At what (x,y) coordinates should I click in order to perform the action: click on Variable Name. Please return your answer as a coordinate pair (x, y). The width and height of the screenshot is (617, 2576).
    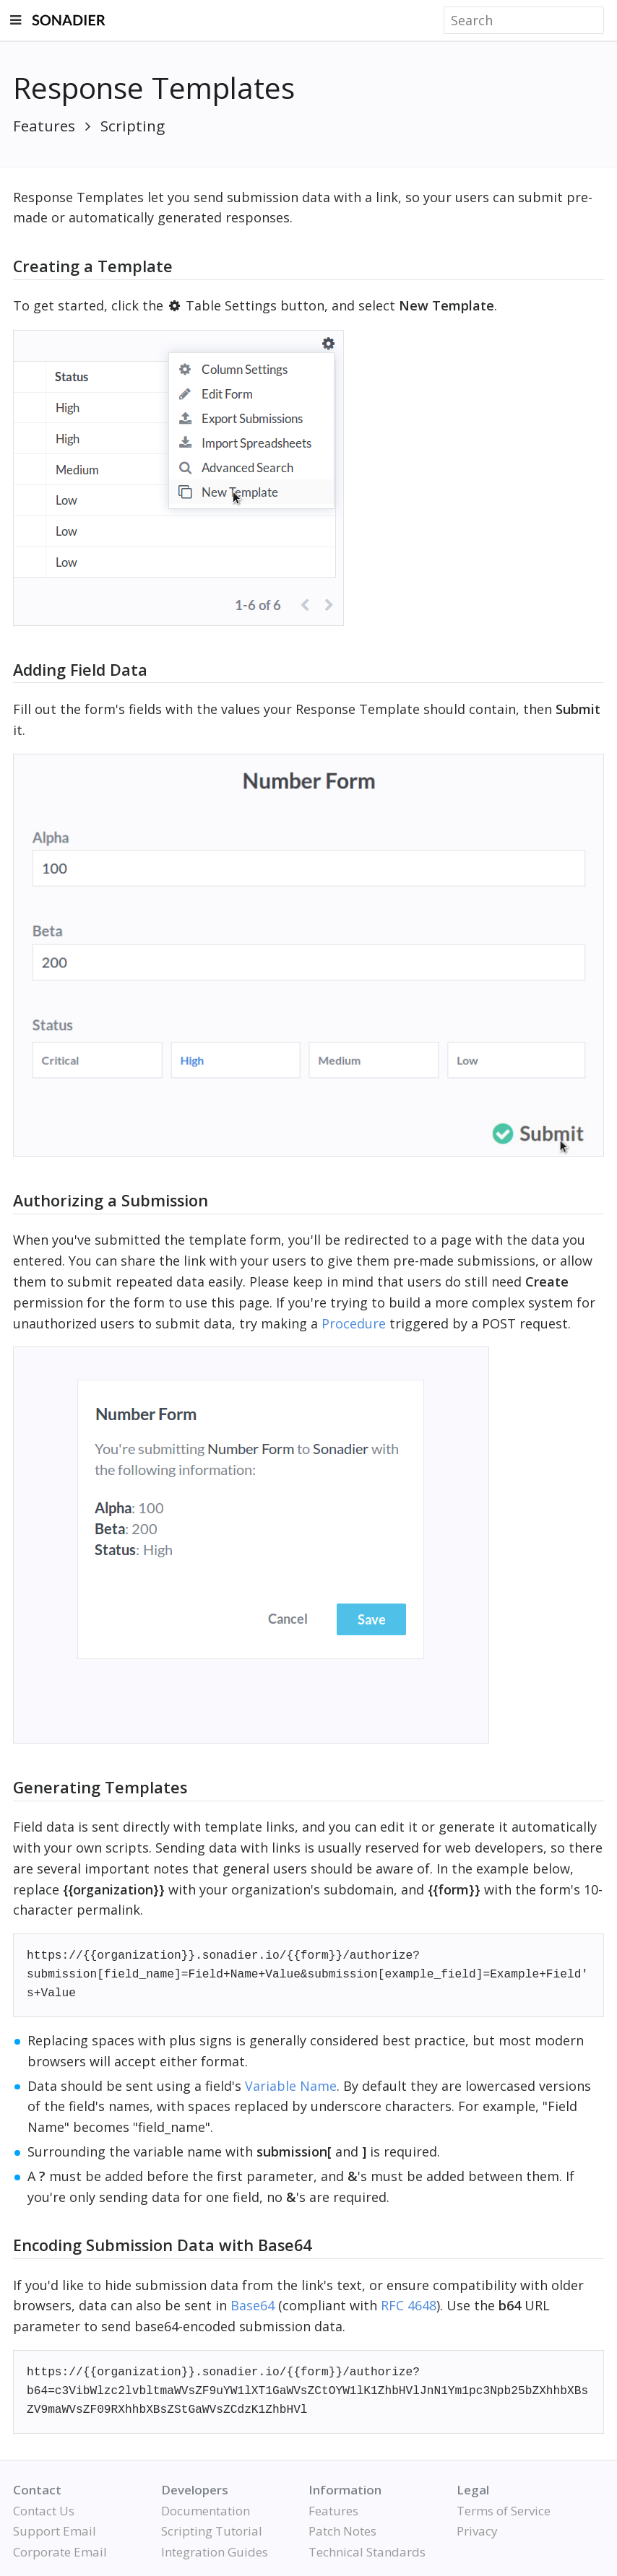
    Looking at the image, I should click on (291, 2085).